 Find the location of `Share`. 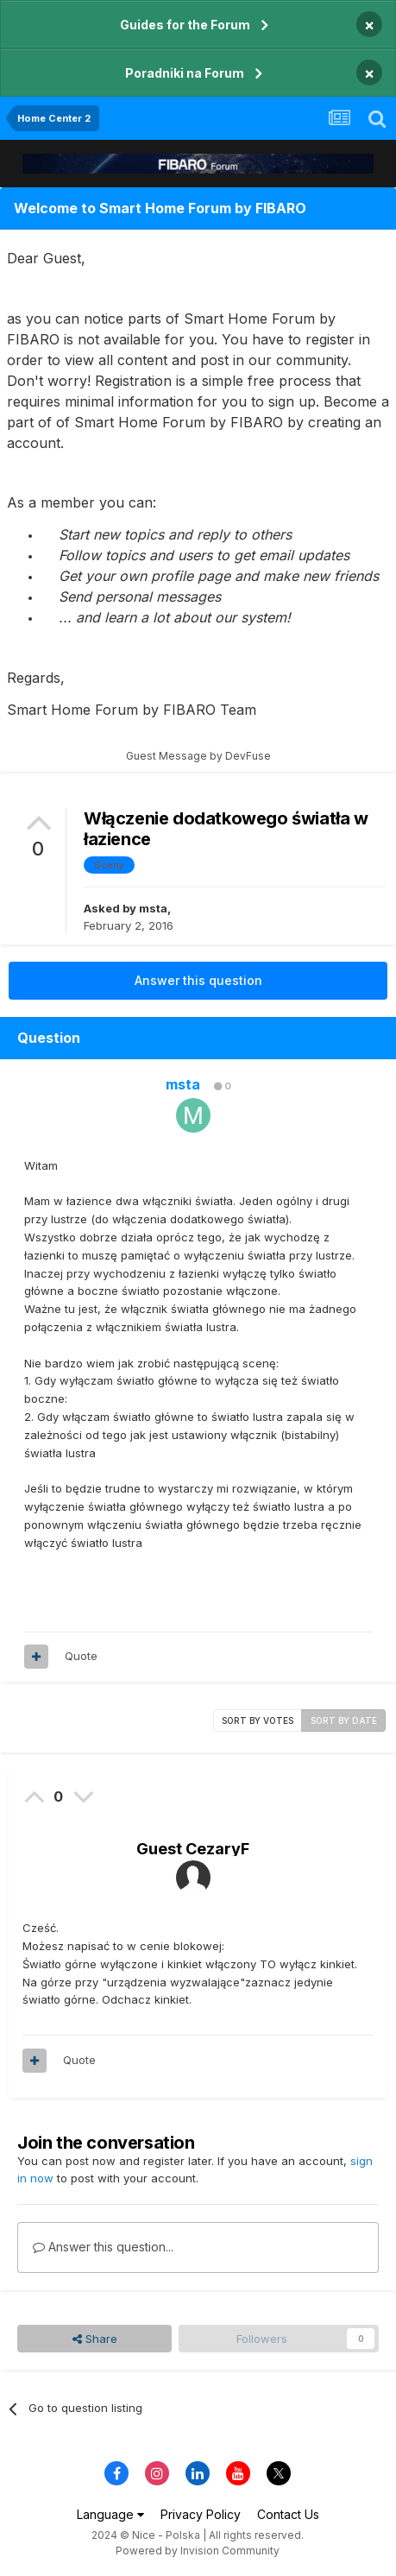

Share is located at coordinates (94, 2339).